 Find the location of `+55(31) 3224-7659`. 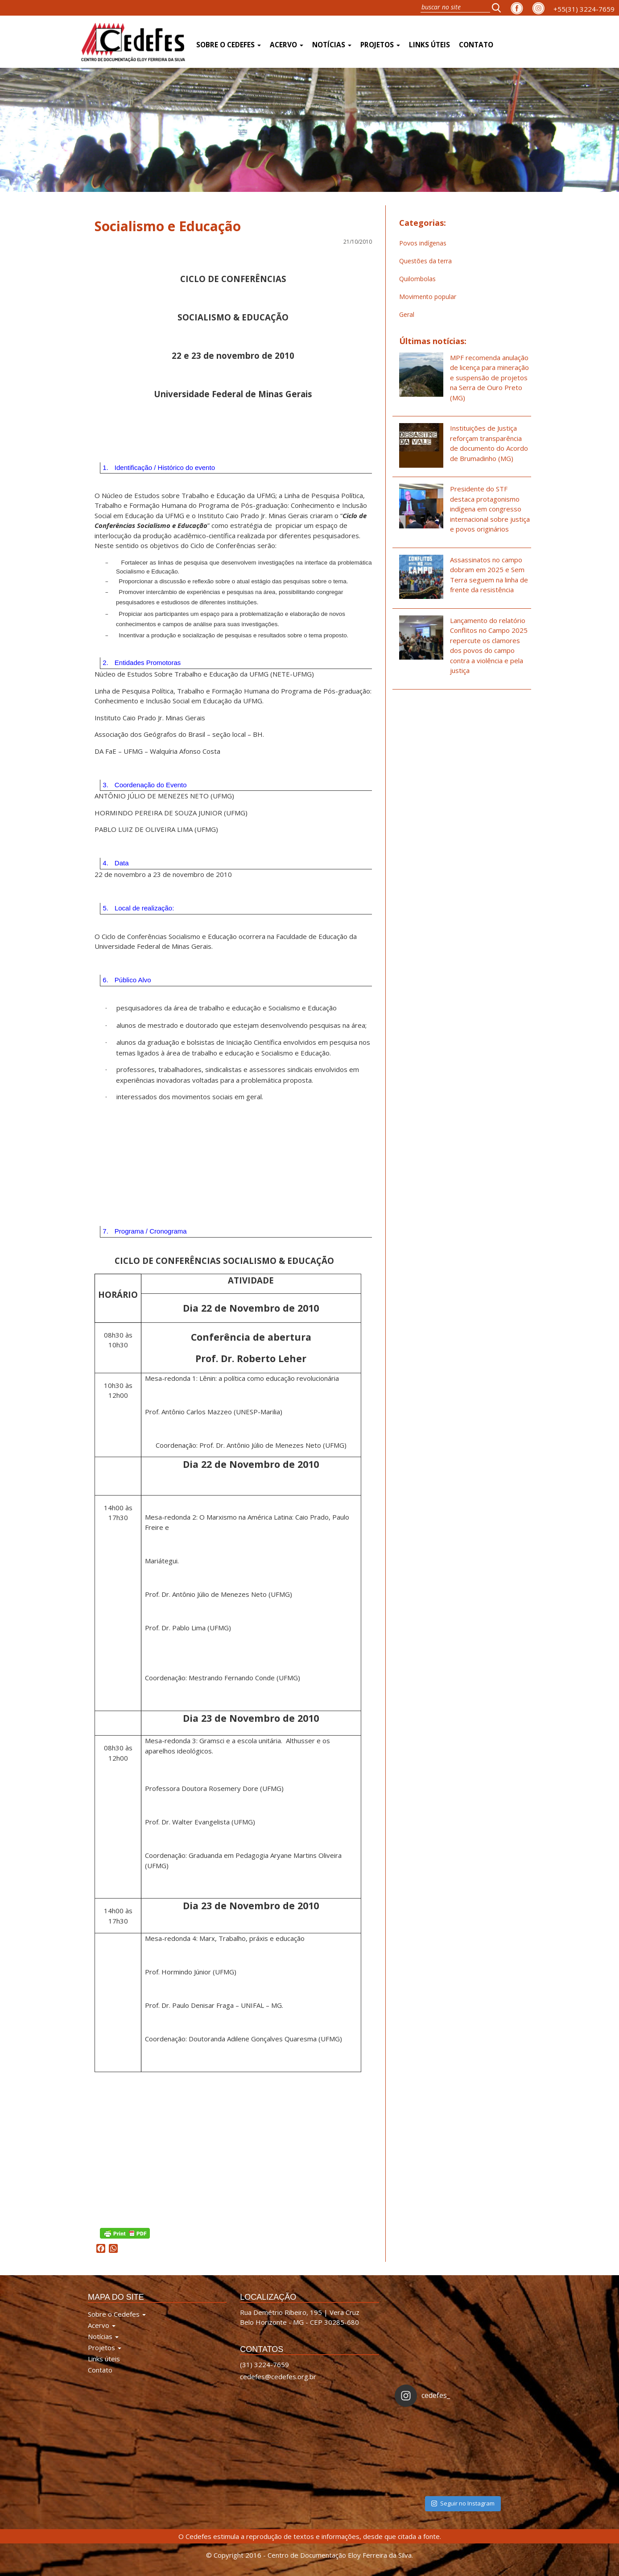

+55(31) 3224-7659 is located at coordinates (584, 8).